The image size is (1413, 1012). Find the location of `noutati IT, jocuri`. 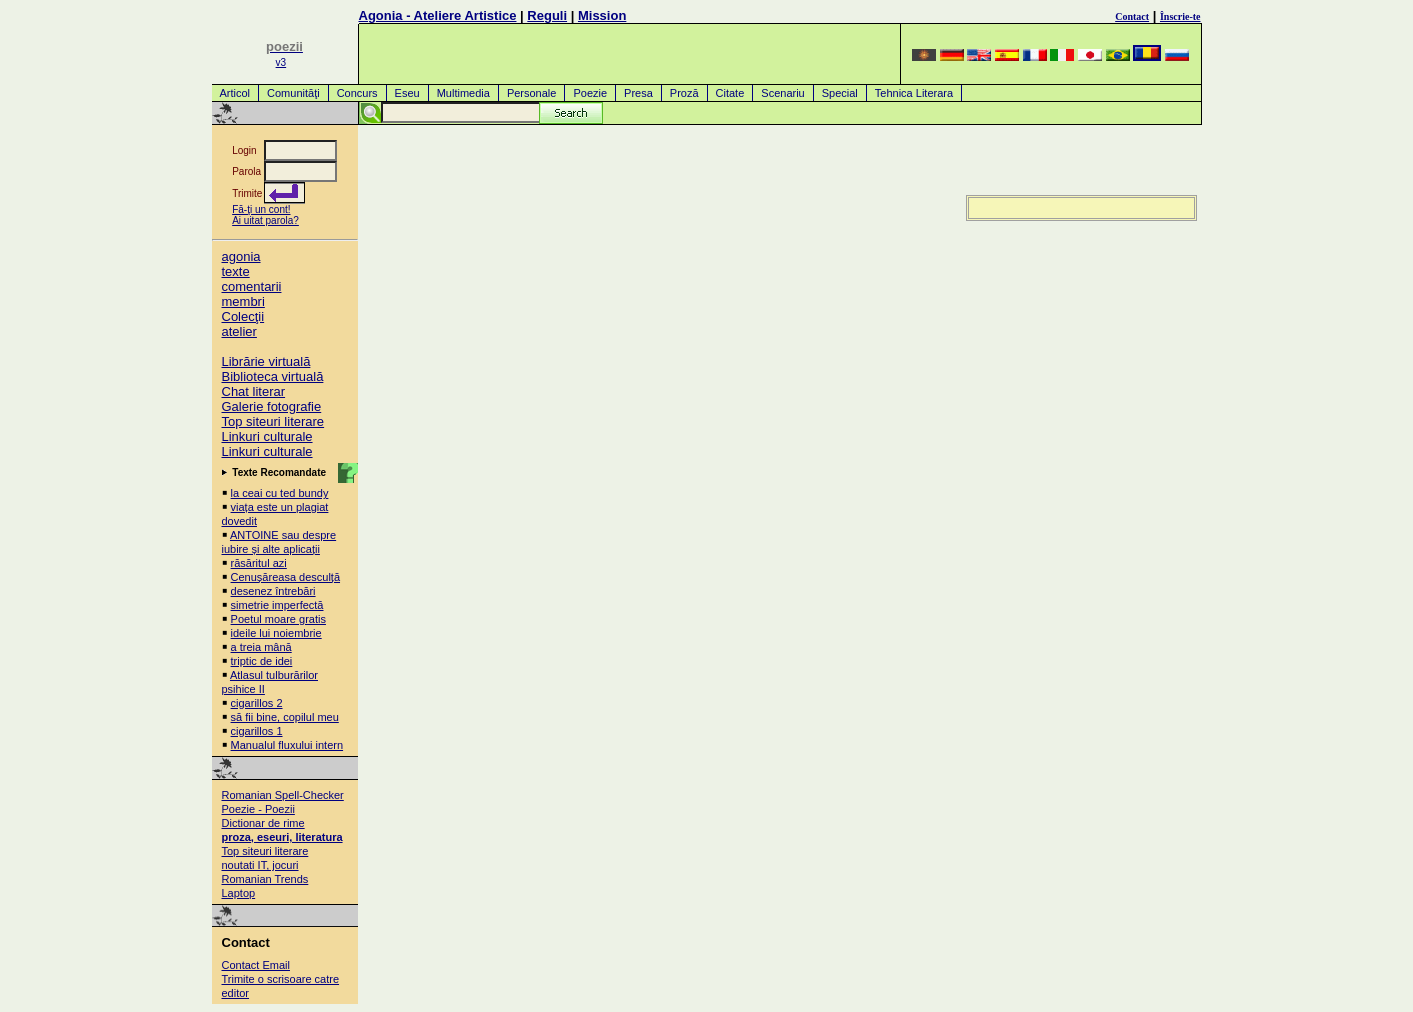

noutati IT, jocuri is located at coordinates (260, 865).